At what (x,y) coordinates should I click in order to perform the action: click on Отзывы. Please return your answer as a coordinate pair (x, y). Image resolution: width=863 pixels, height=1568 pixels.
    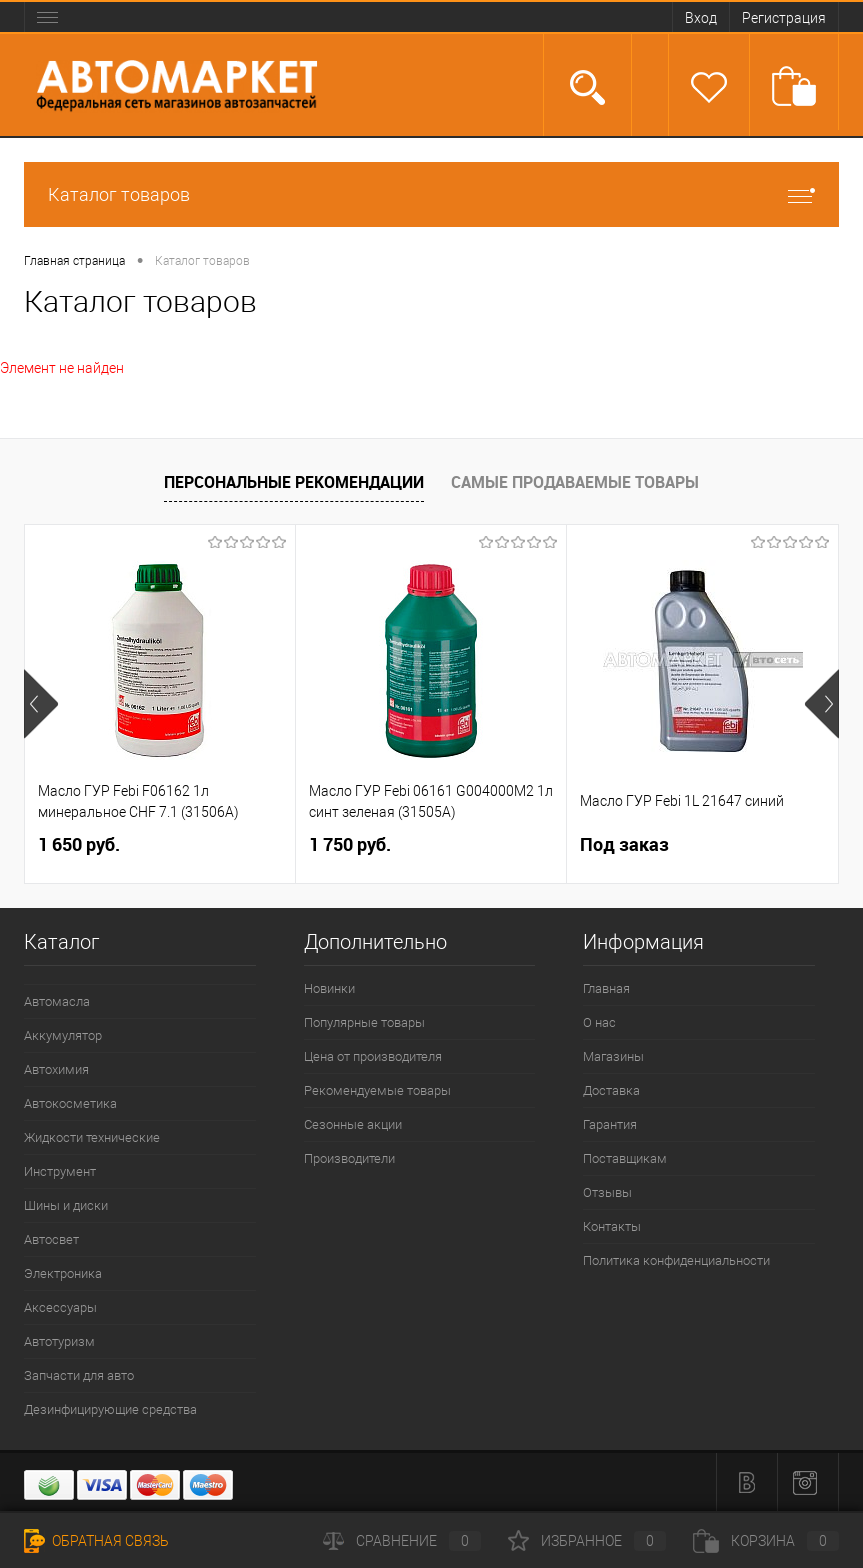
    Looking at the image, I should click on (607, 1192).